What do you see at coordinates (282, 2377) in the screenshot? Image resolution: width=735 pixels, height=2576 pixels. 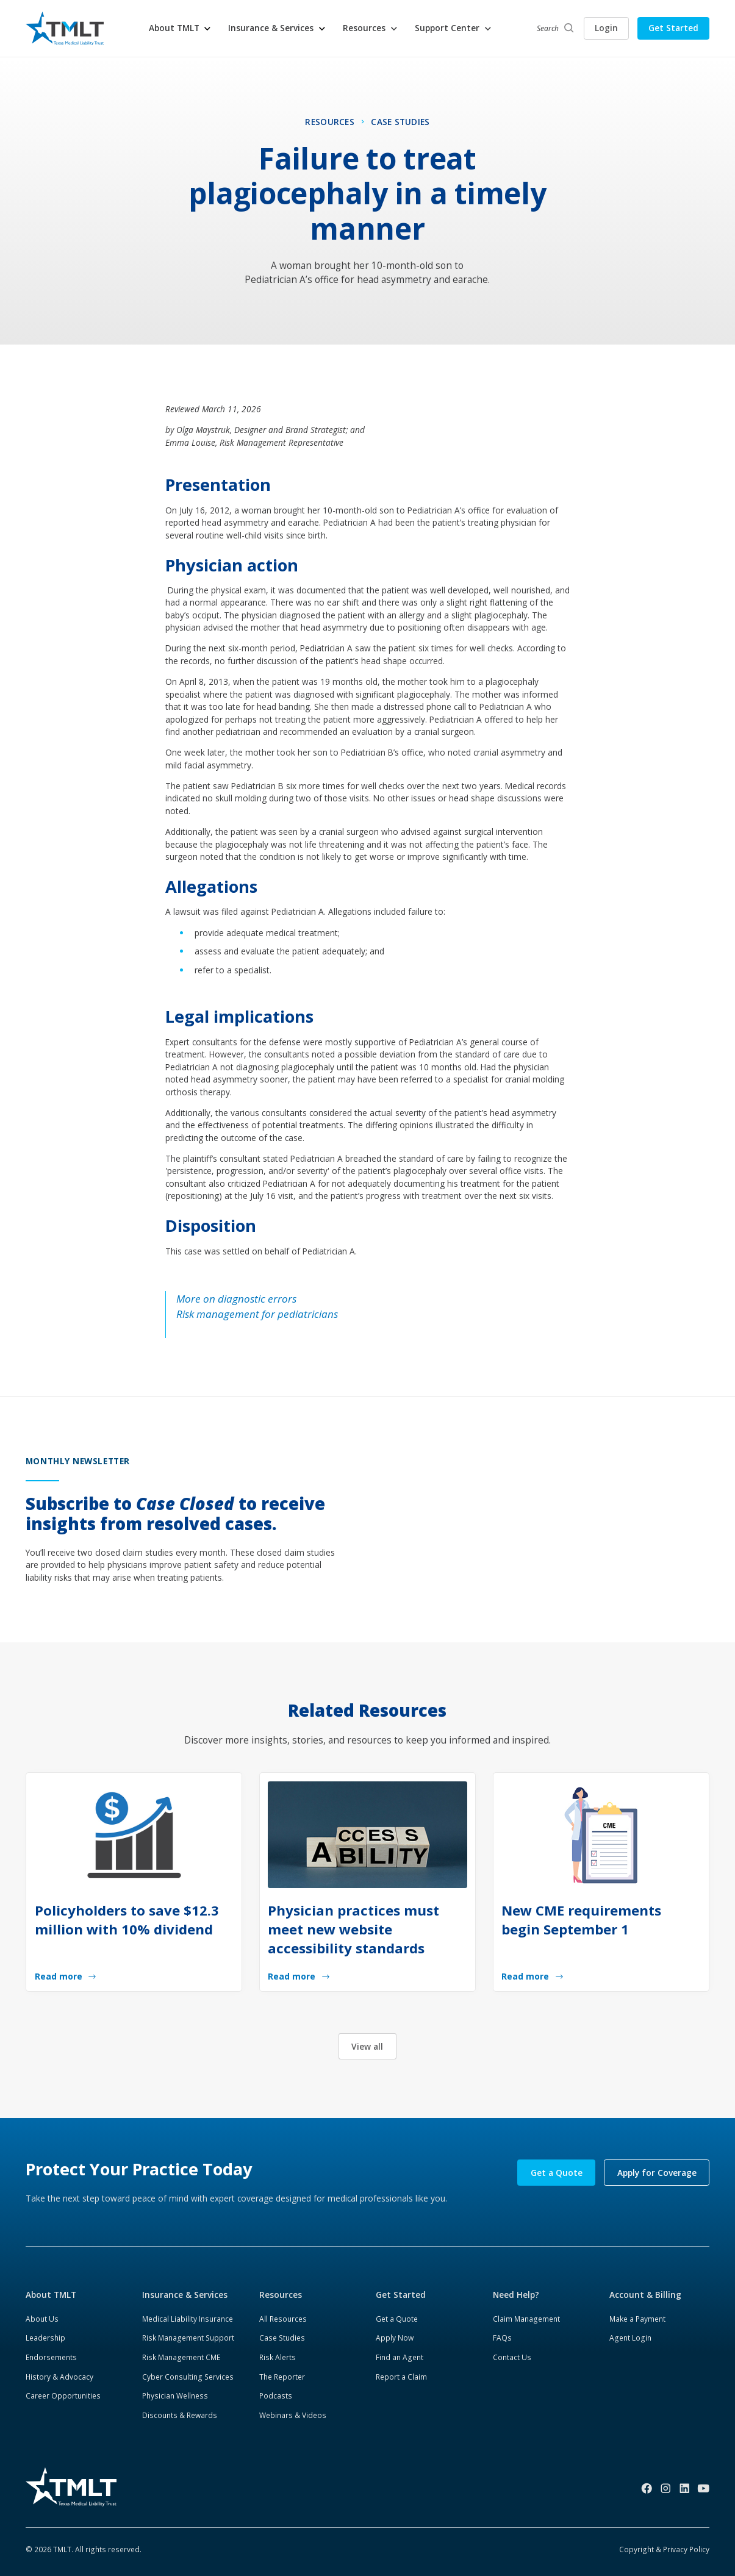 I see `The Reporter` at bounding box center [282, 2377].